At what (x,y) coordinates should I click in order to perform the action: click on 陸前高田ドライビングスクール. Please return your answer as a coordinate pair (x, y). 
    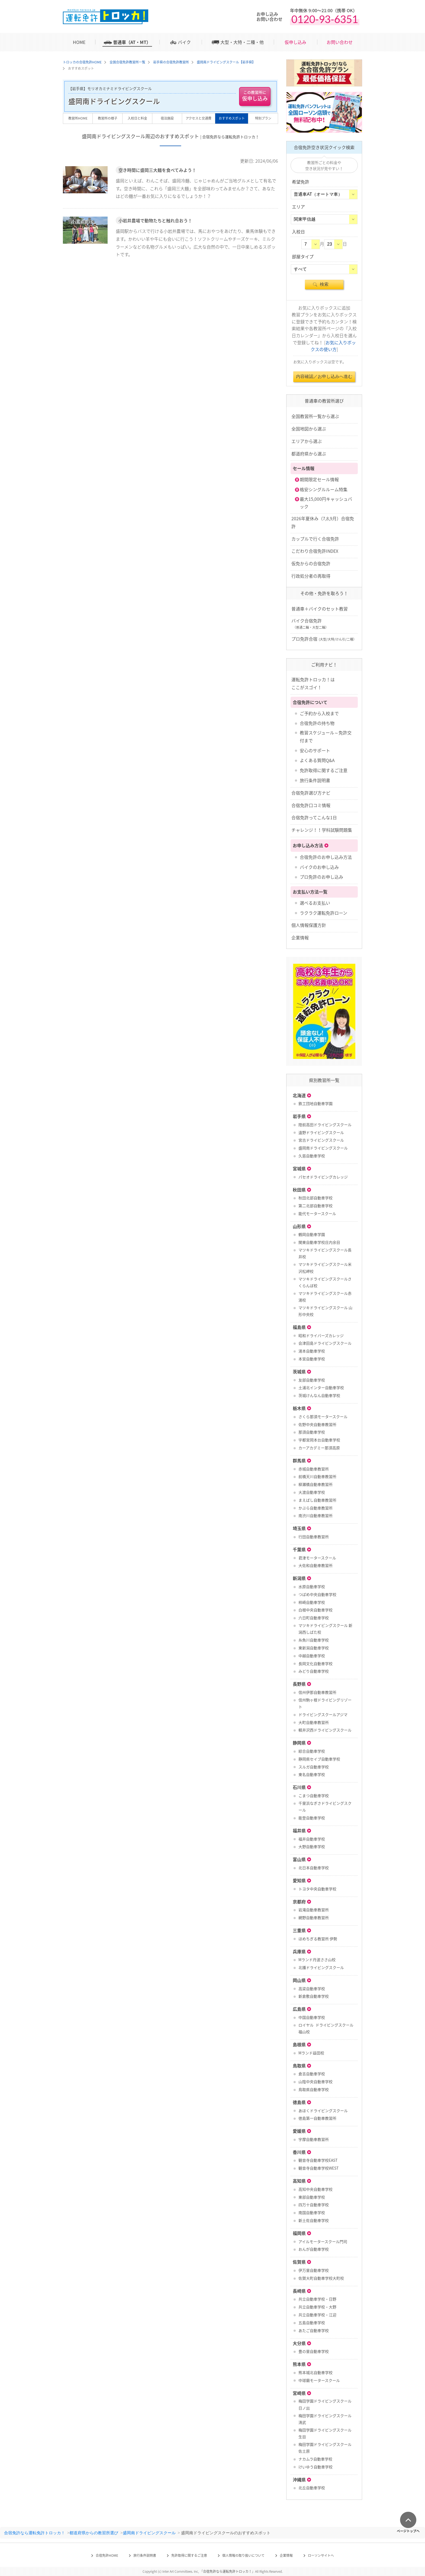
    Looking at the image, I should click on (325, 1124).